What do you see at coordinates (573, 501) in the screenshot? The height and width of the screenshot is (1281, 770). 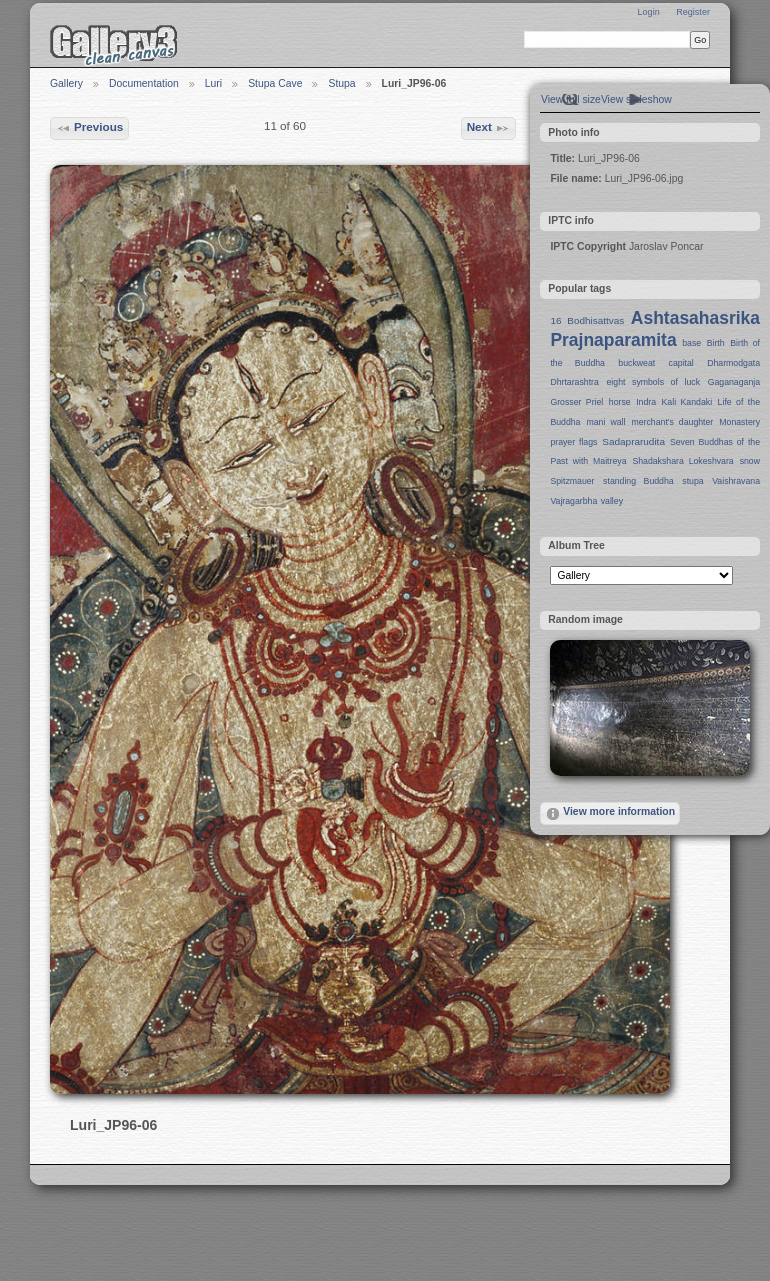 I see `Vajragarbha` at bounding box center [573, 501].